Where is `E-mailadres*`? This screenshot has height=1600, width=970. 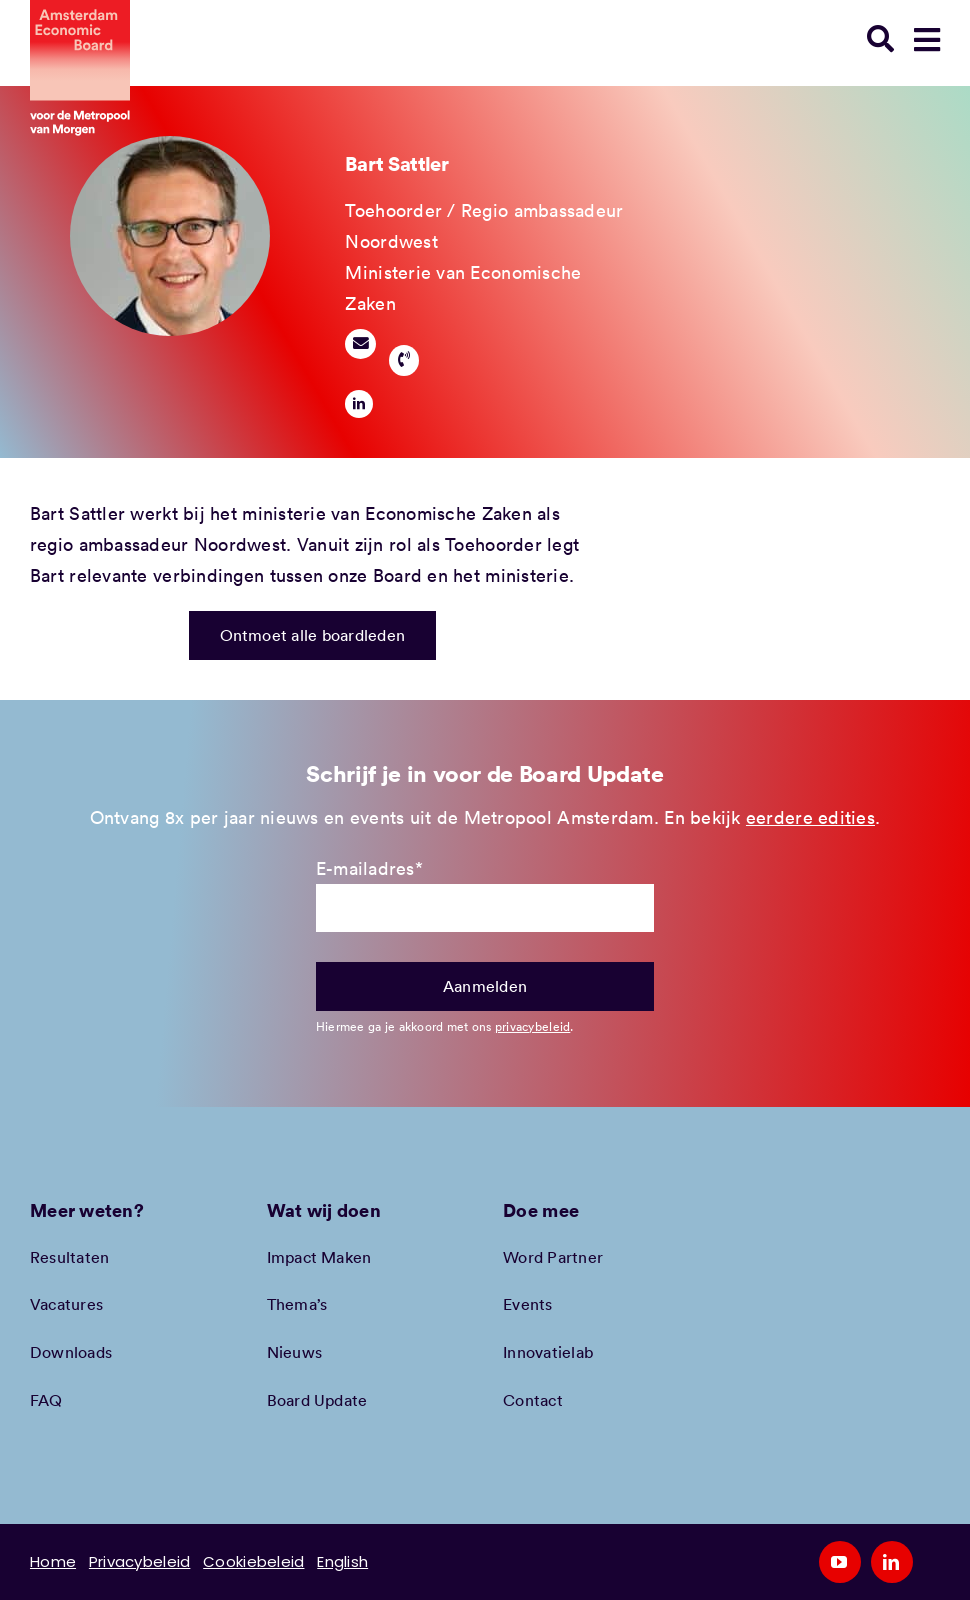 E-mailadres* is located at coordinates (369, 868).